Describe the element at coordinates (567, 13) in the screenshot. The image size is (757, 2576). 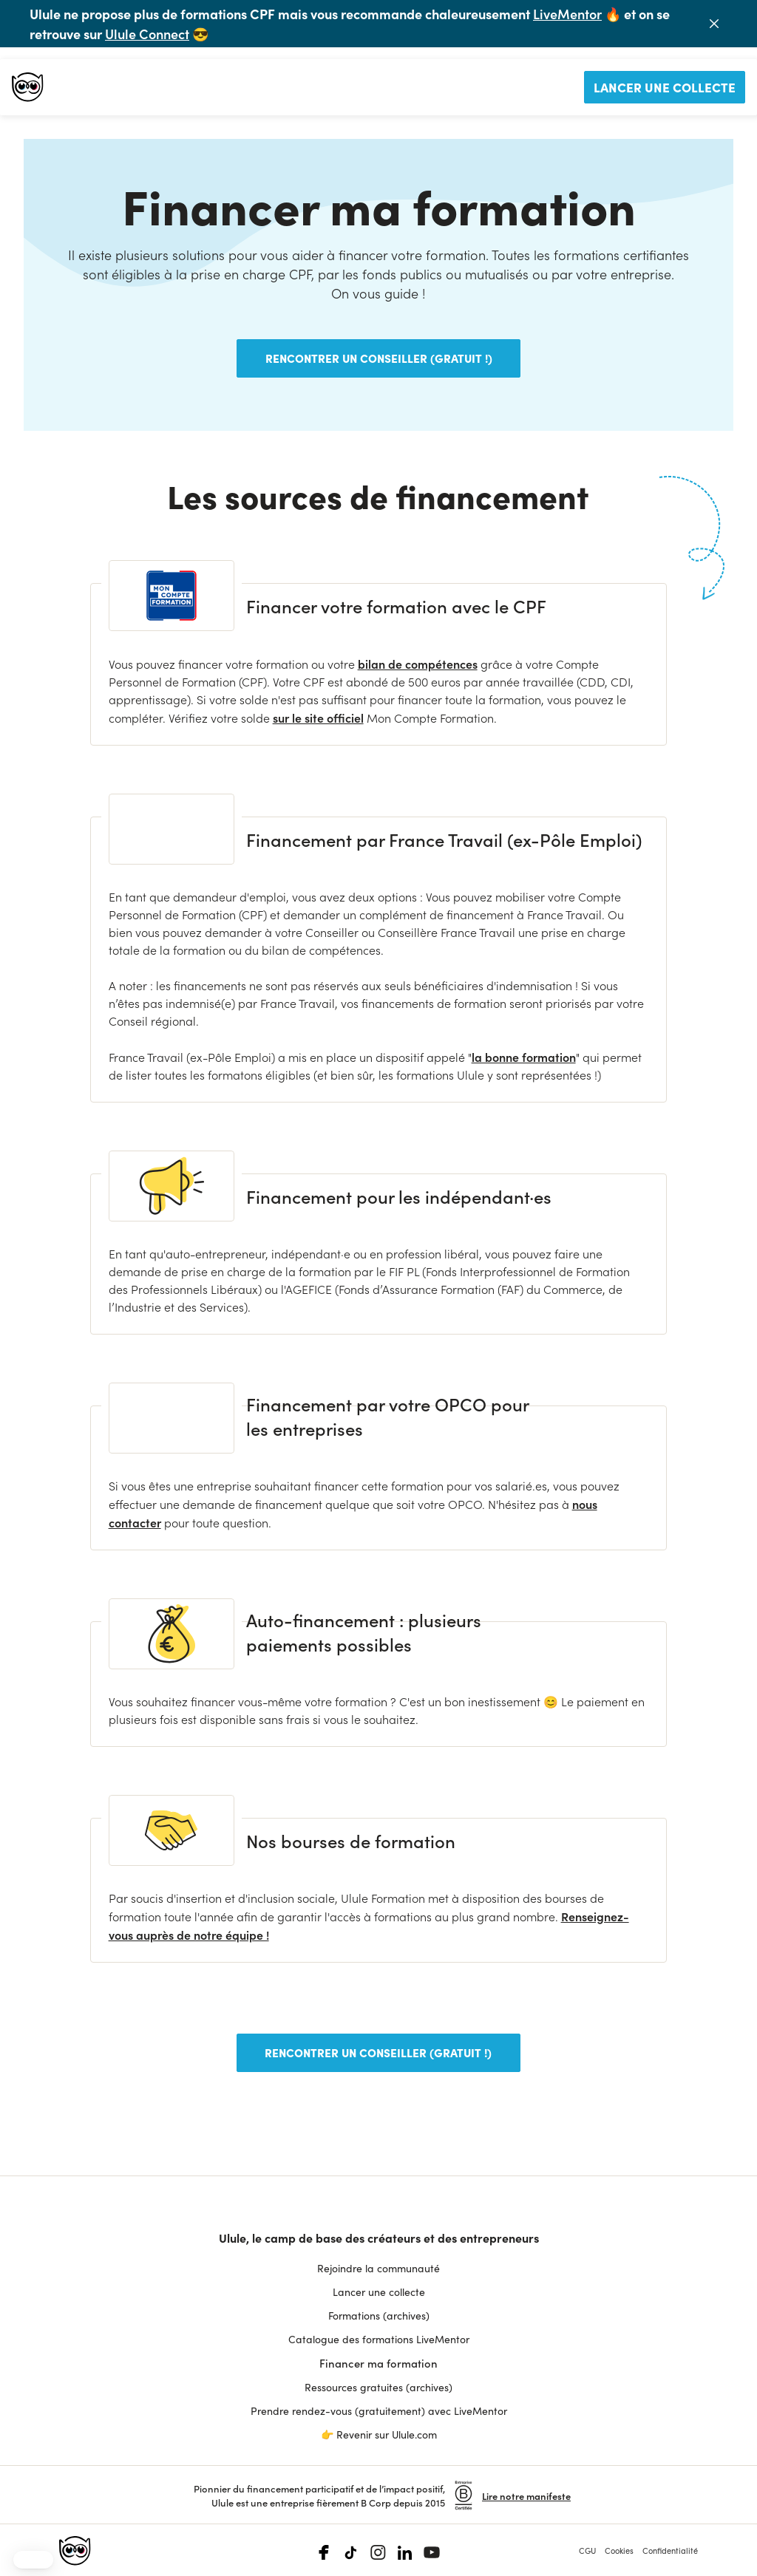
I see `LiveMentor` at that location.